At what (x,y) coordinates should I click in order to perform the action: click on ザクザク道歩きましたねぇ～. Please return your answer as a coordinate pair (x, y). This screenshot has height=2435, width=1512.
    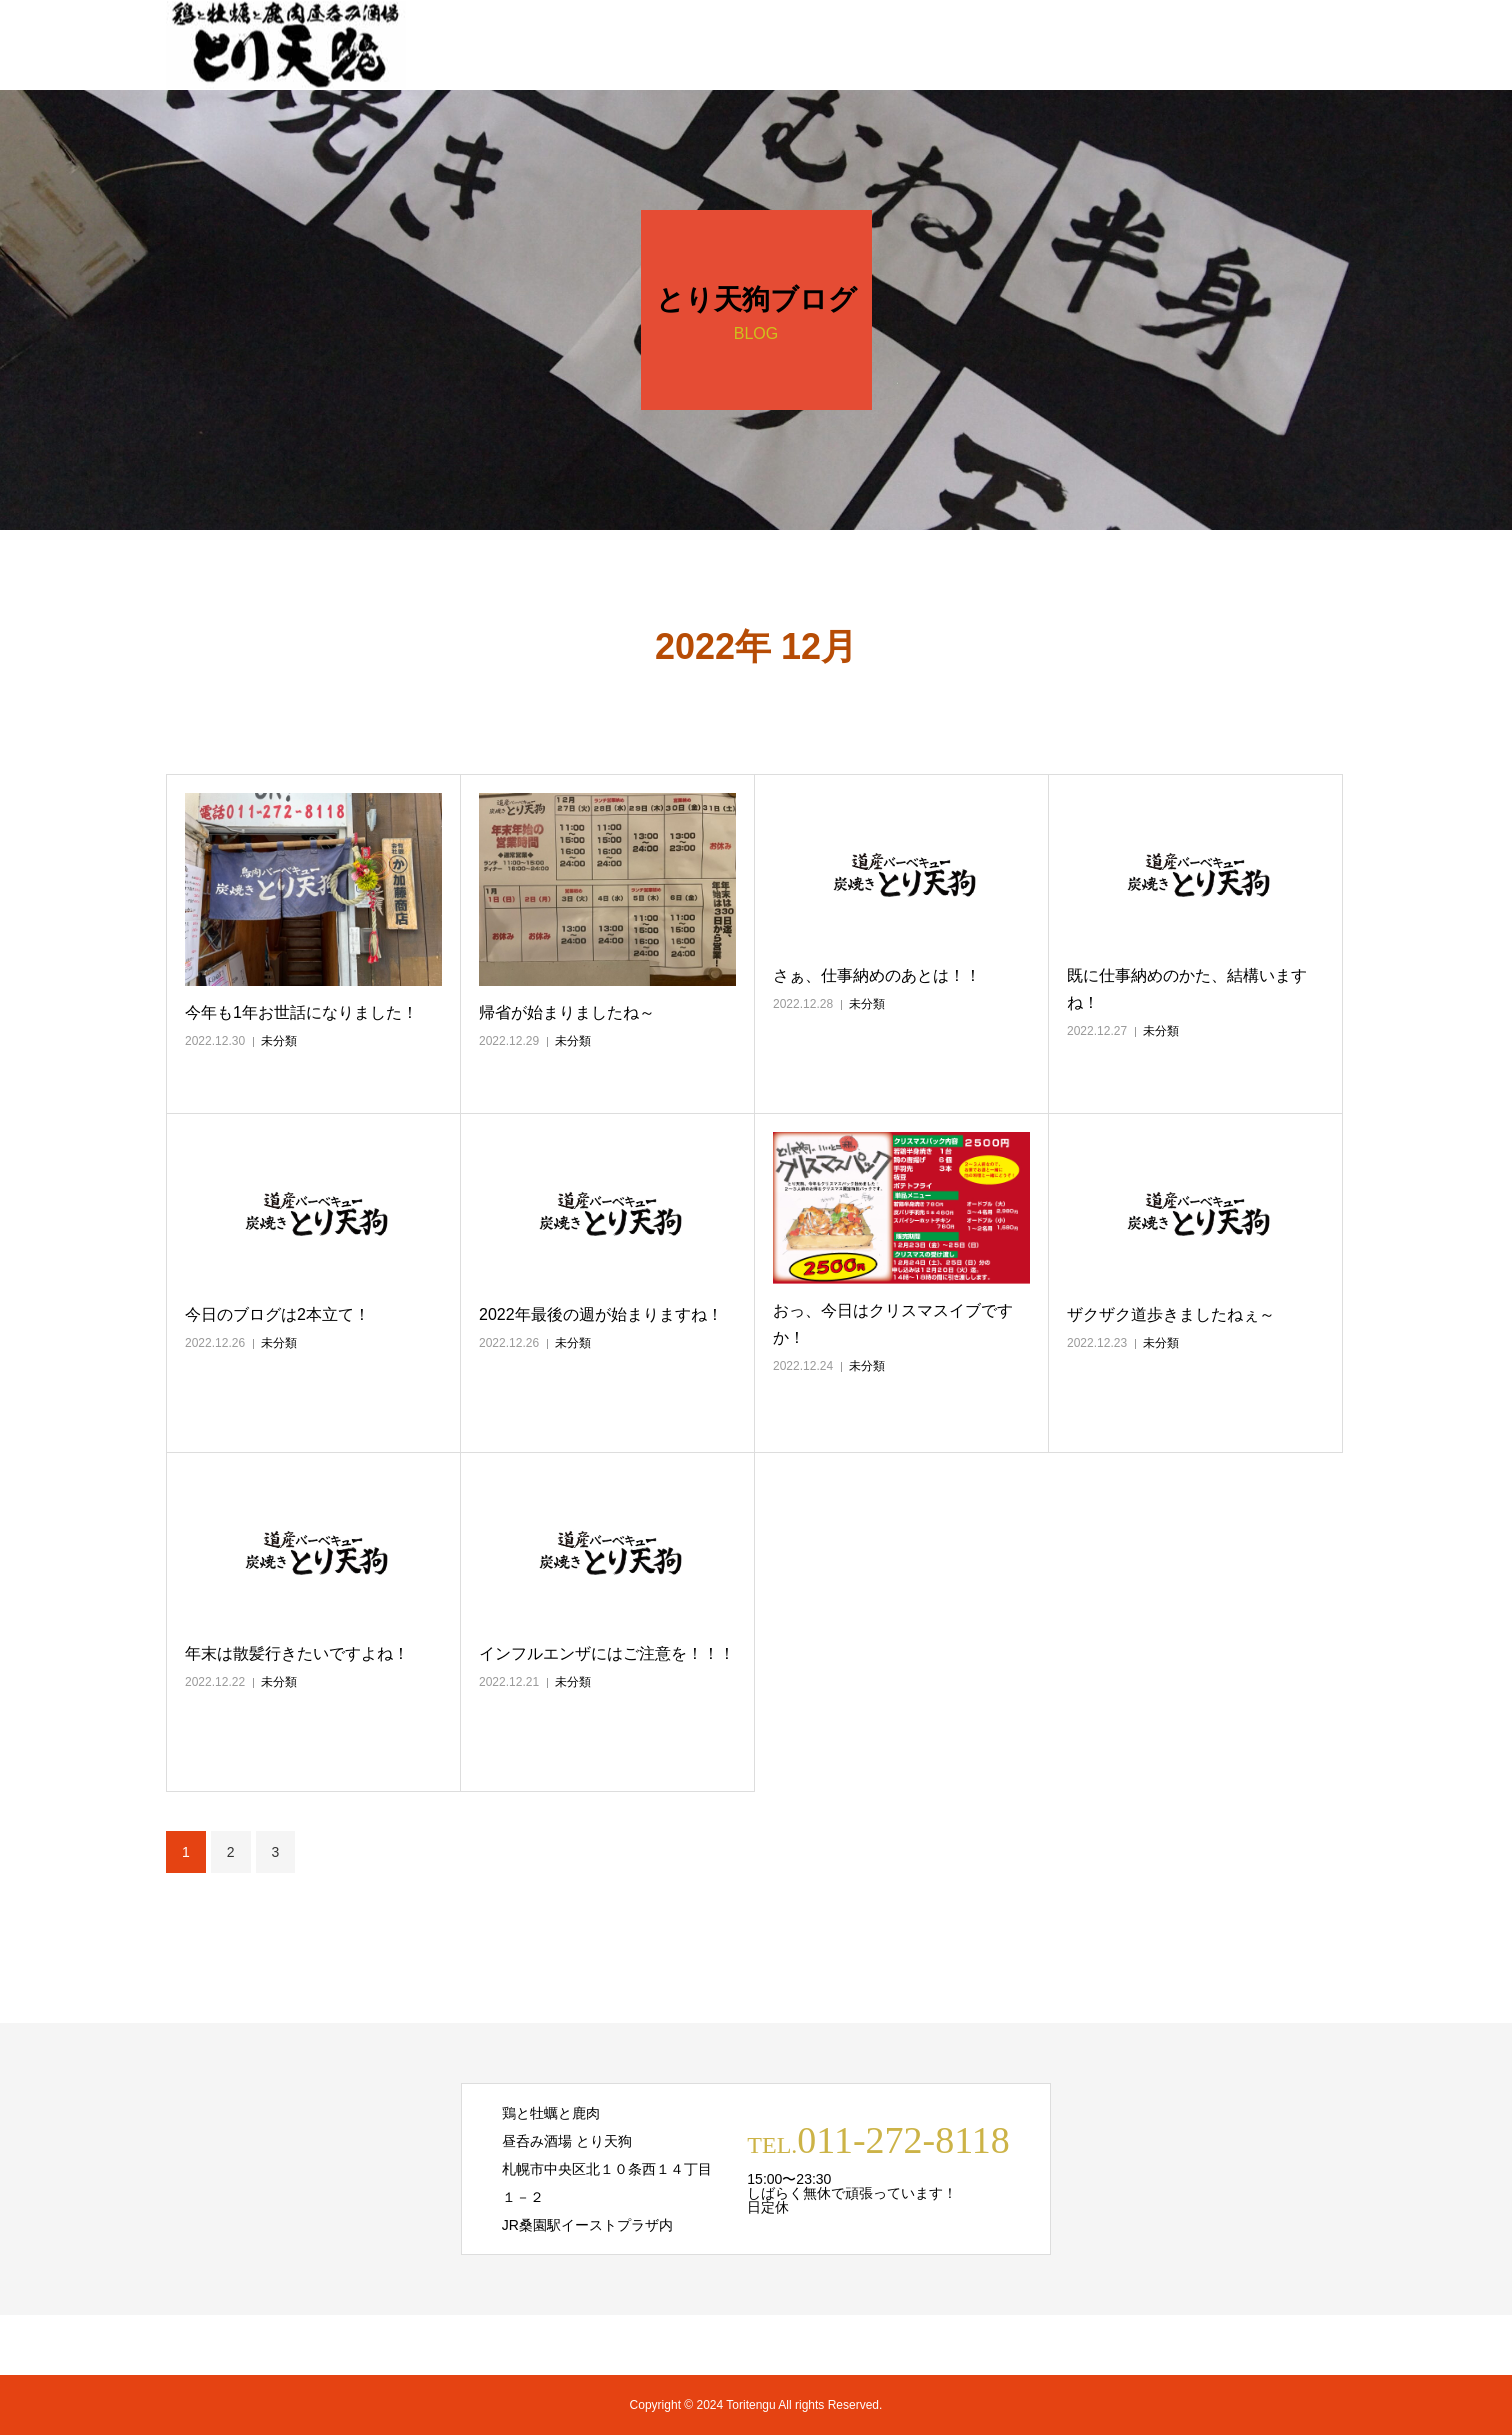
    Looking at the image, I should click on (1171, 1314).